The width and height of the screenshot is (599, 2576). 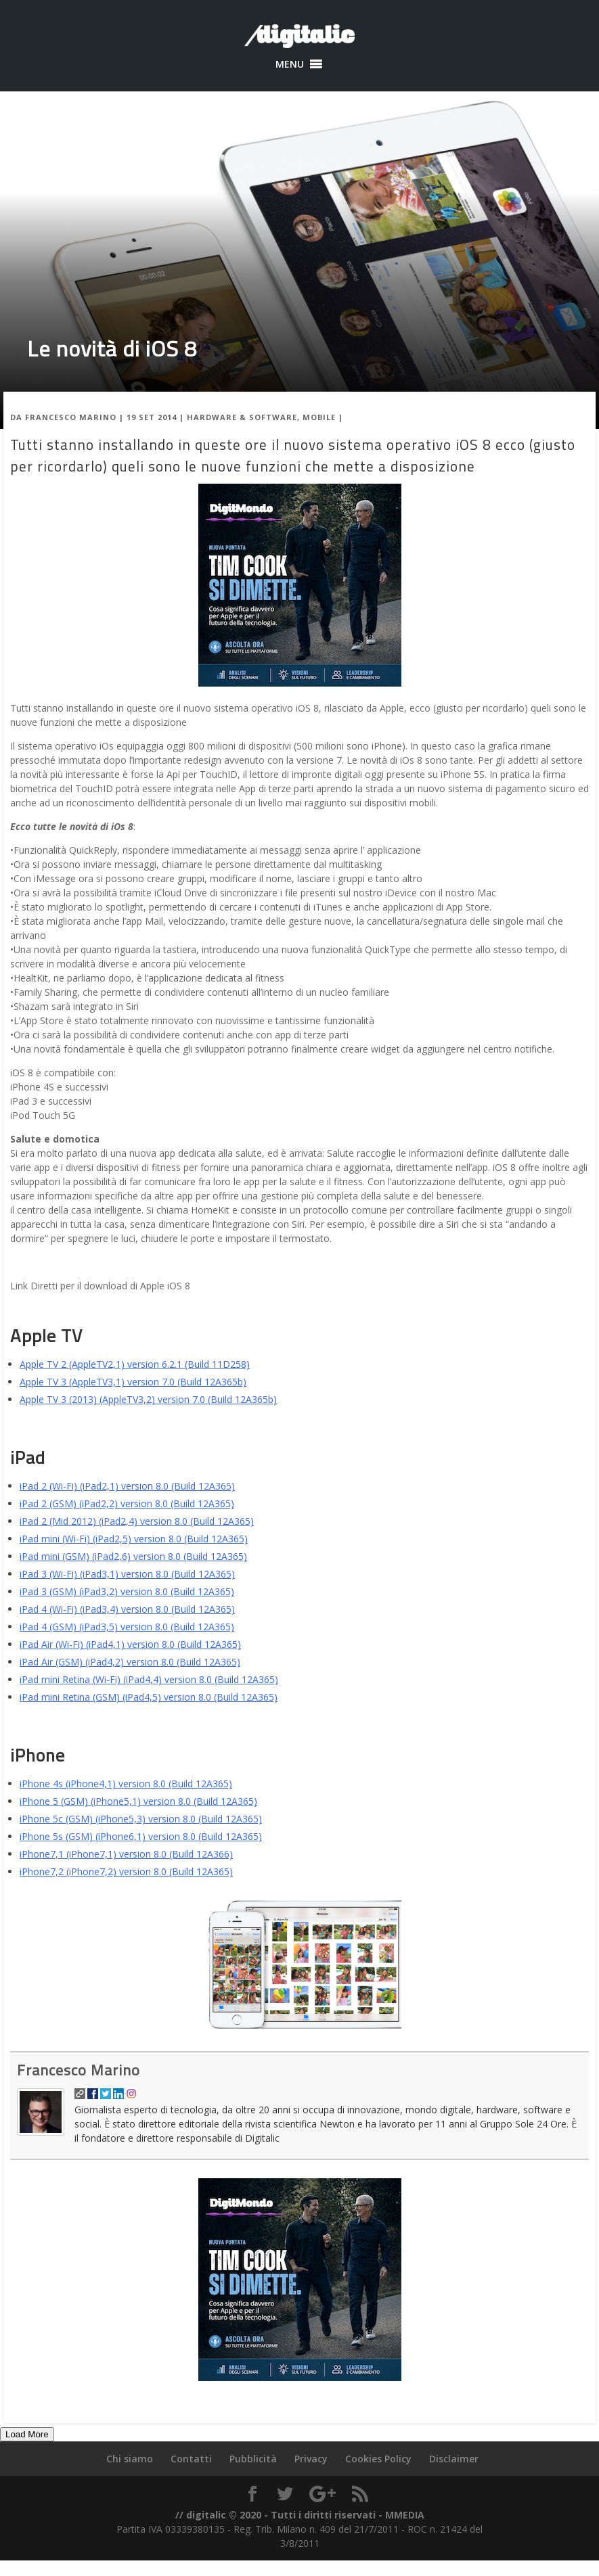 I want to click on Contatti, so click(x=191, y=2458).